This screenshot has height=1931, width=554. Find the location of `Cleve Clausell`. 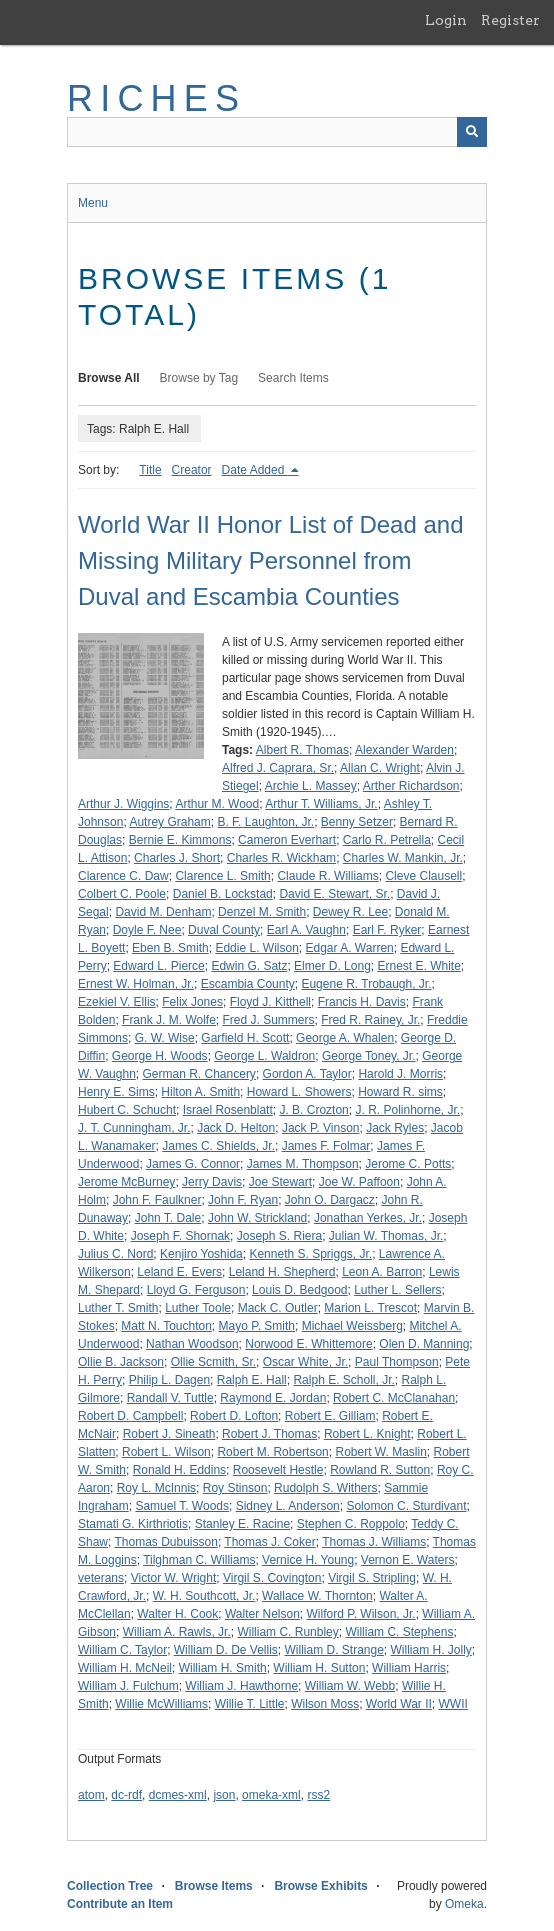

Cleve Clausell is located at coordinates (423, 876).